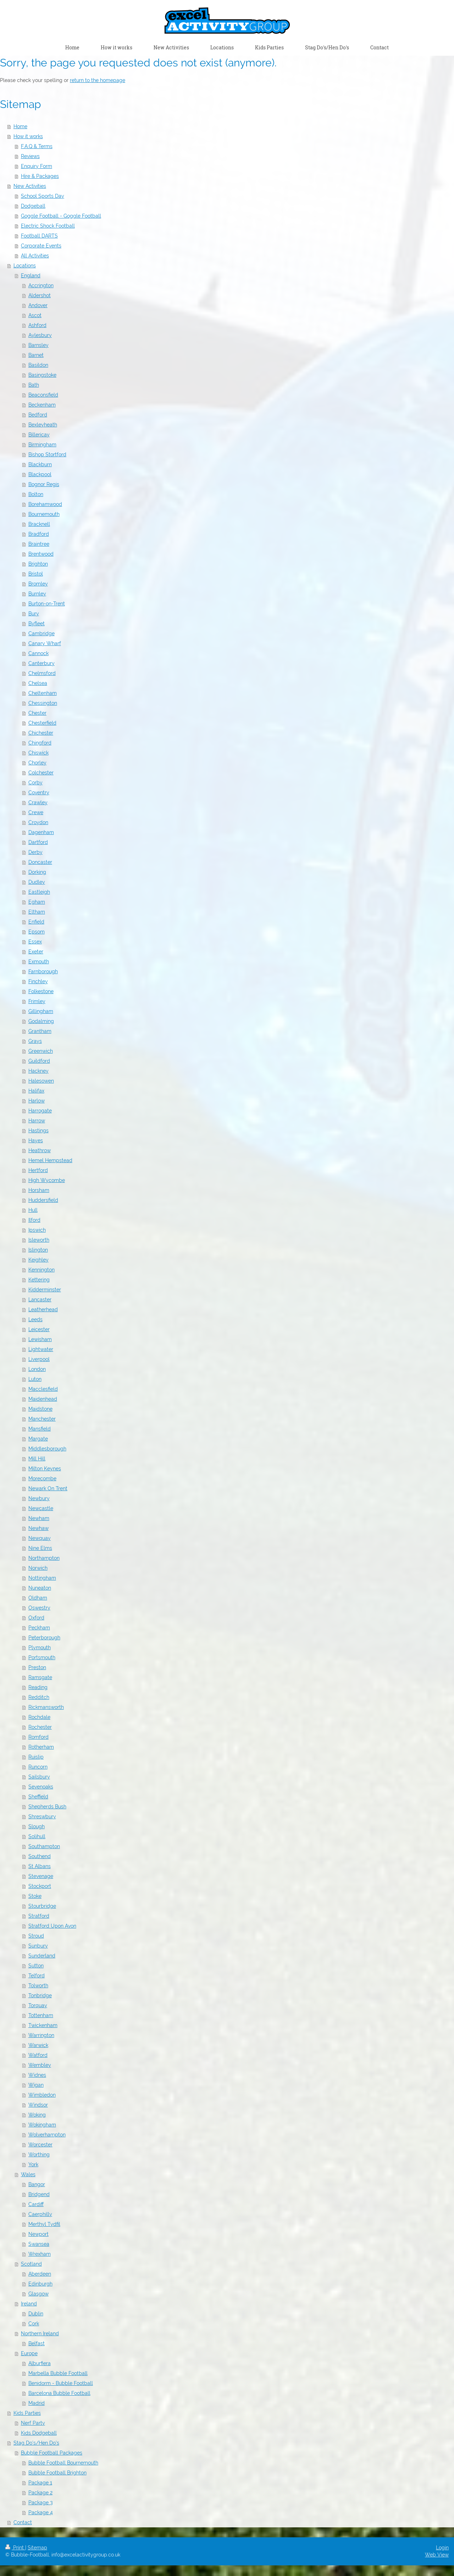  What do you see at coordinates (58, 2373) in the screenshot?
I see `Marbella Bubble Football` at bounding box center [58, 2373].